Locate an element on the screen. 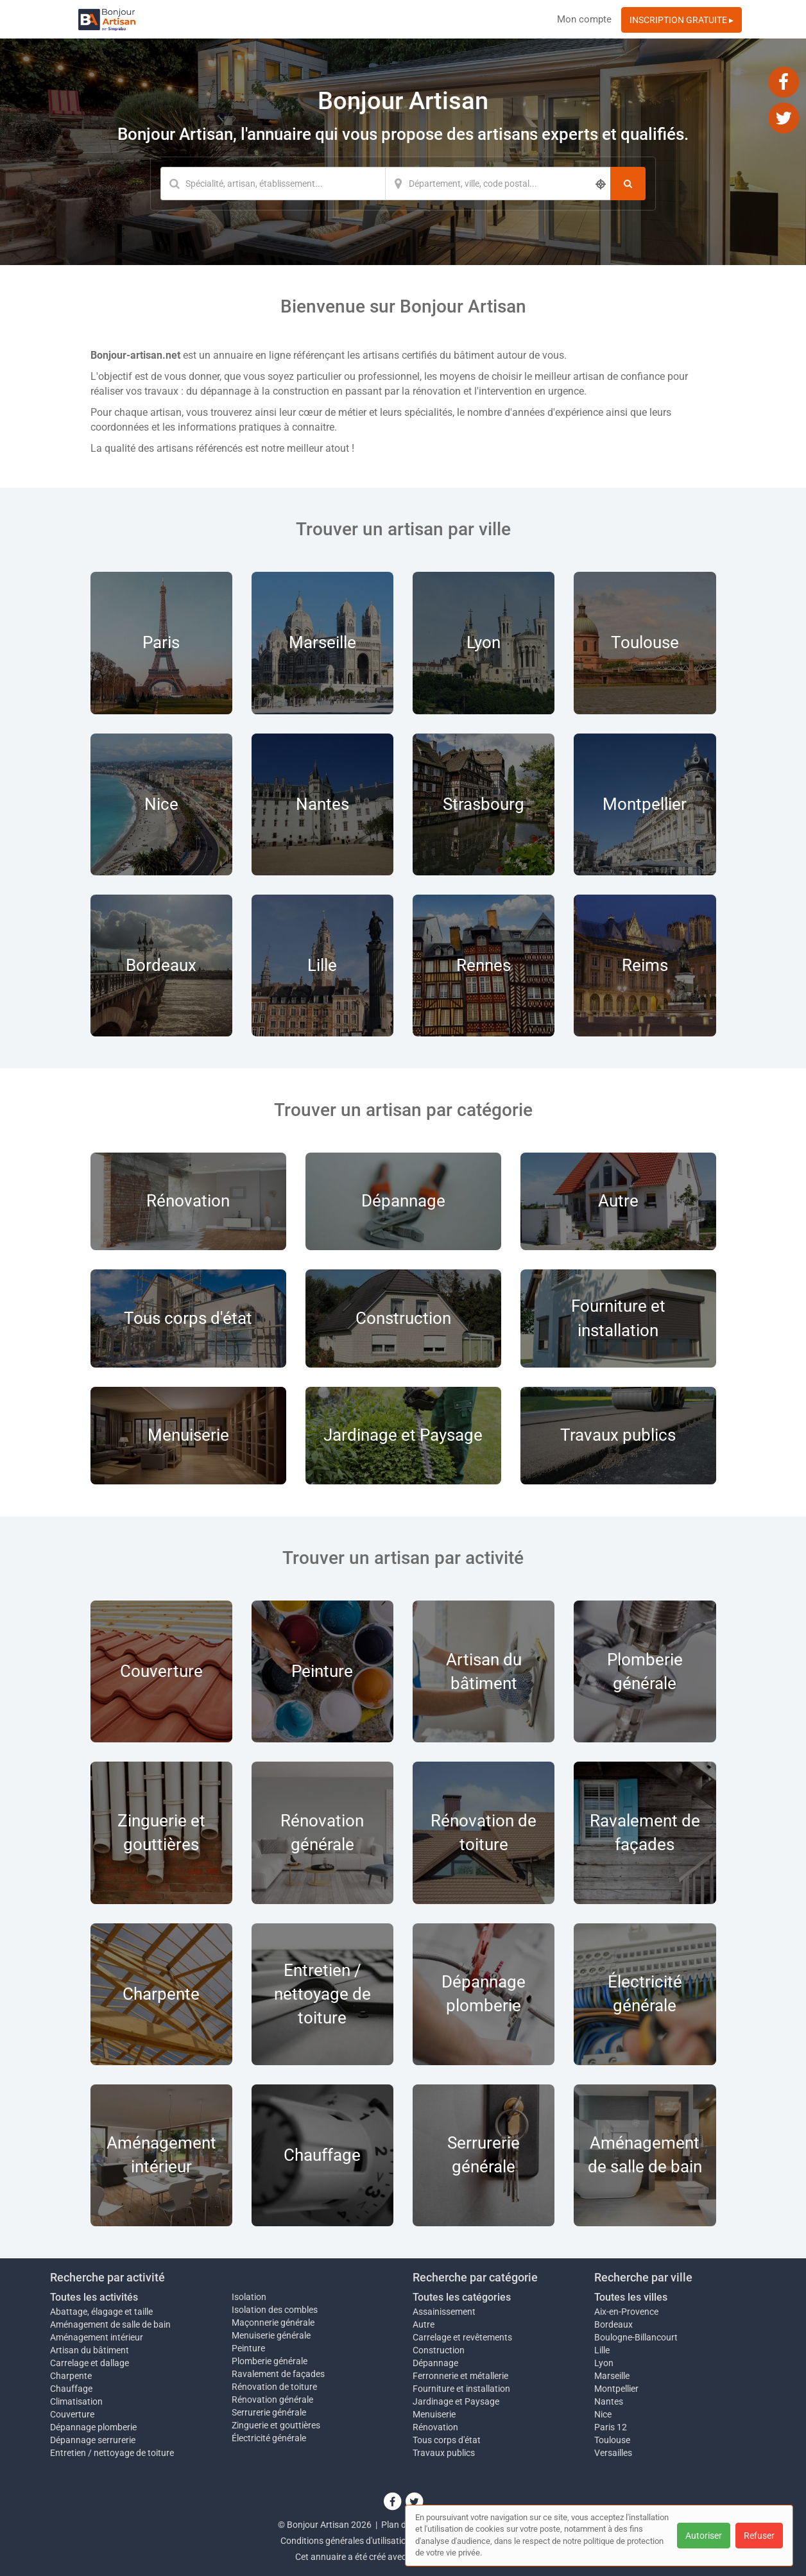  Charpente is located at coordinates (71, 2376).